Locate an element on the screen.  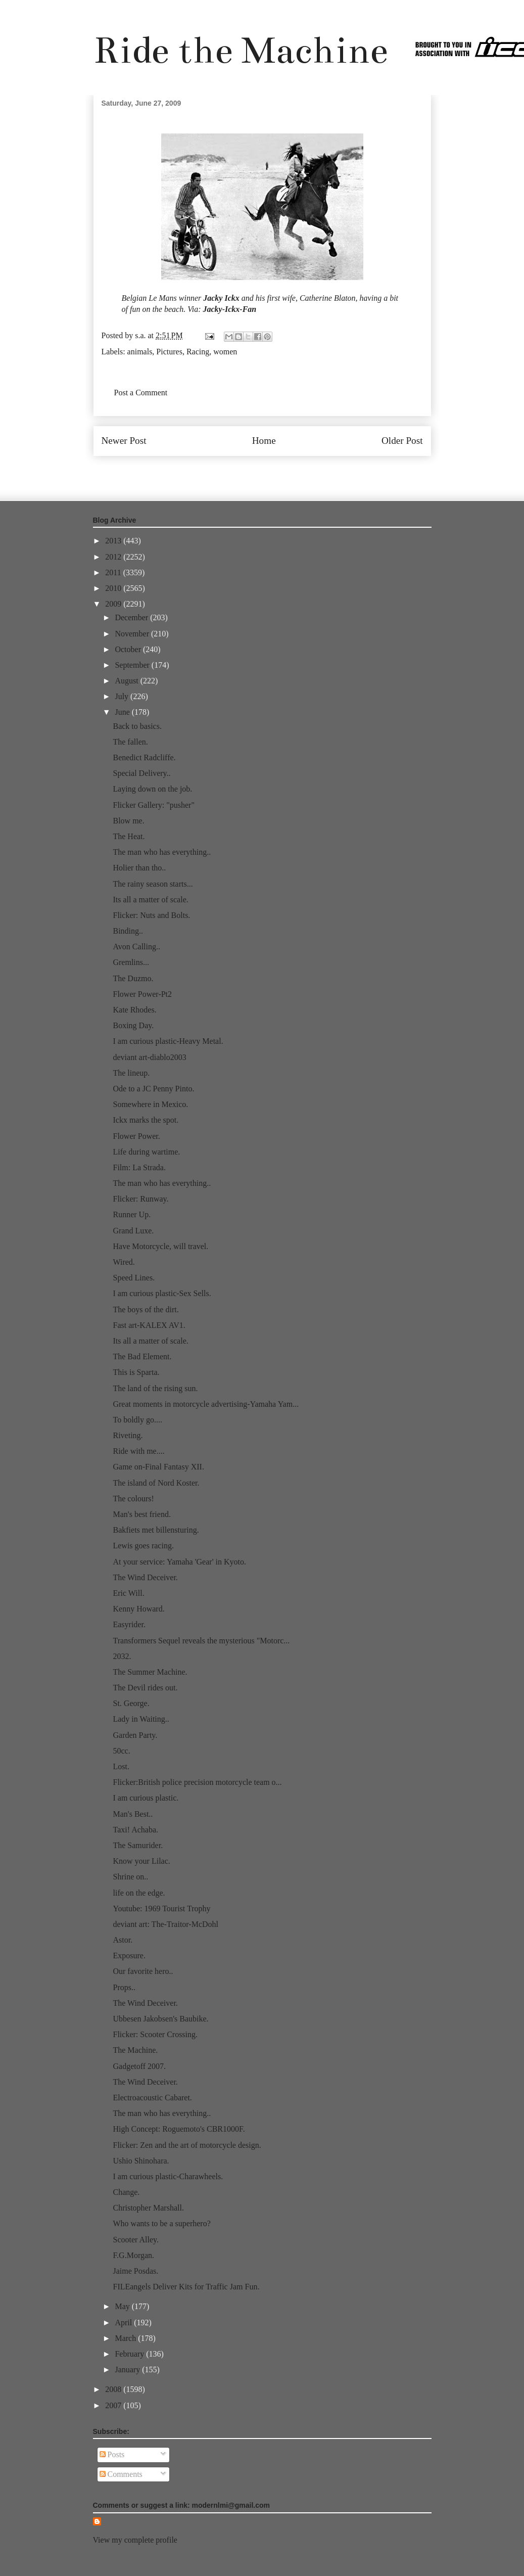
The man who has everything.. is located at coordinates (162, 852).